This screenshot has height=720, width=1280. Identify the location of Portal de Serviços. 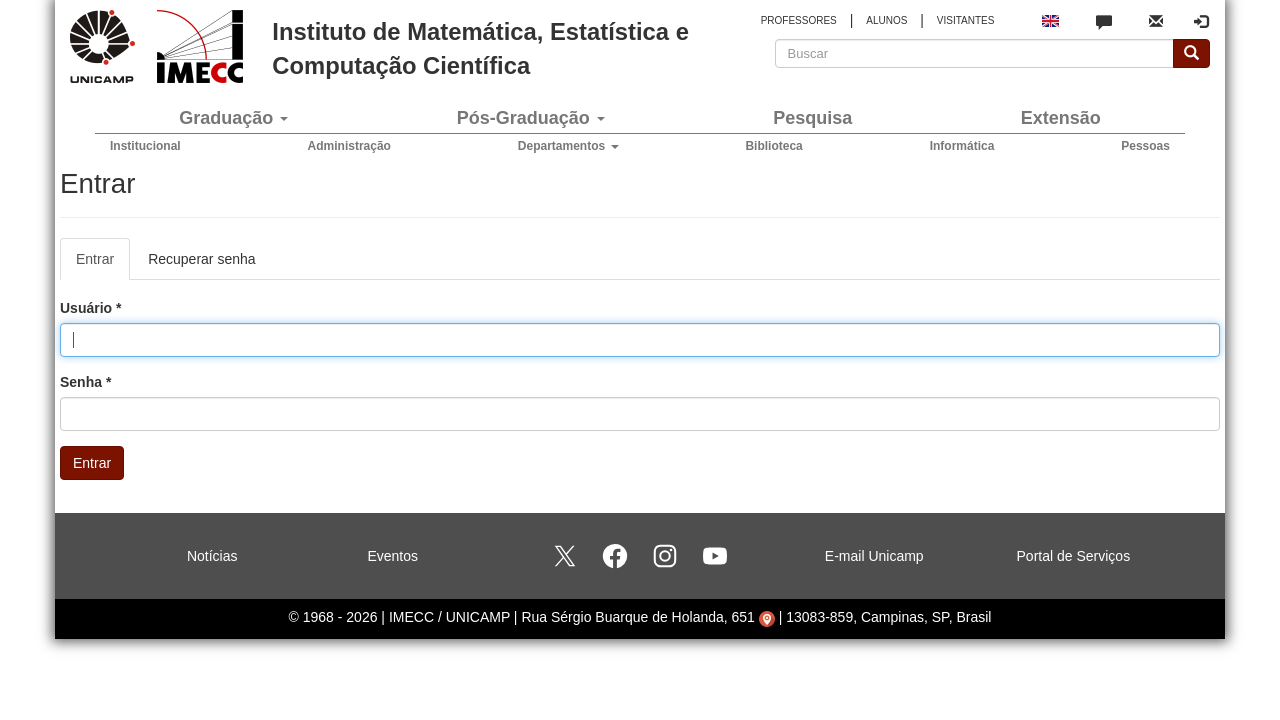
(1074, 556).